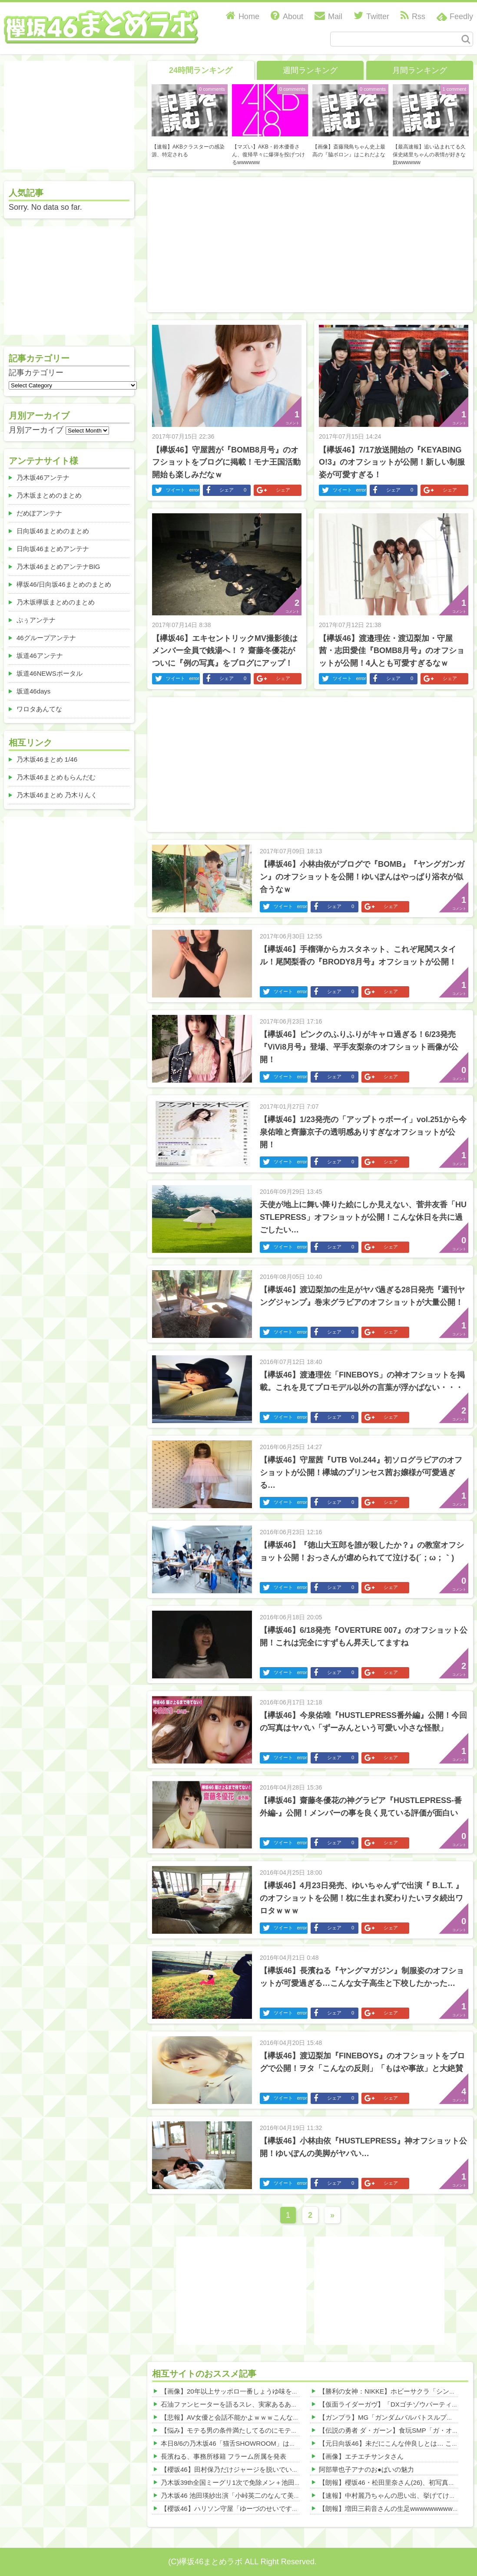 The image size is (477, 2576). I want to click on 【欅坂46】守屋茜が『BOMB8月号』のオフショットをブログに掲載！モナ王国活動開始も楽しみだなｗ, so click(226, 462).